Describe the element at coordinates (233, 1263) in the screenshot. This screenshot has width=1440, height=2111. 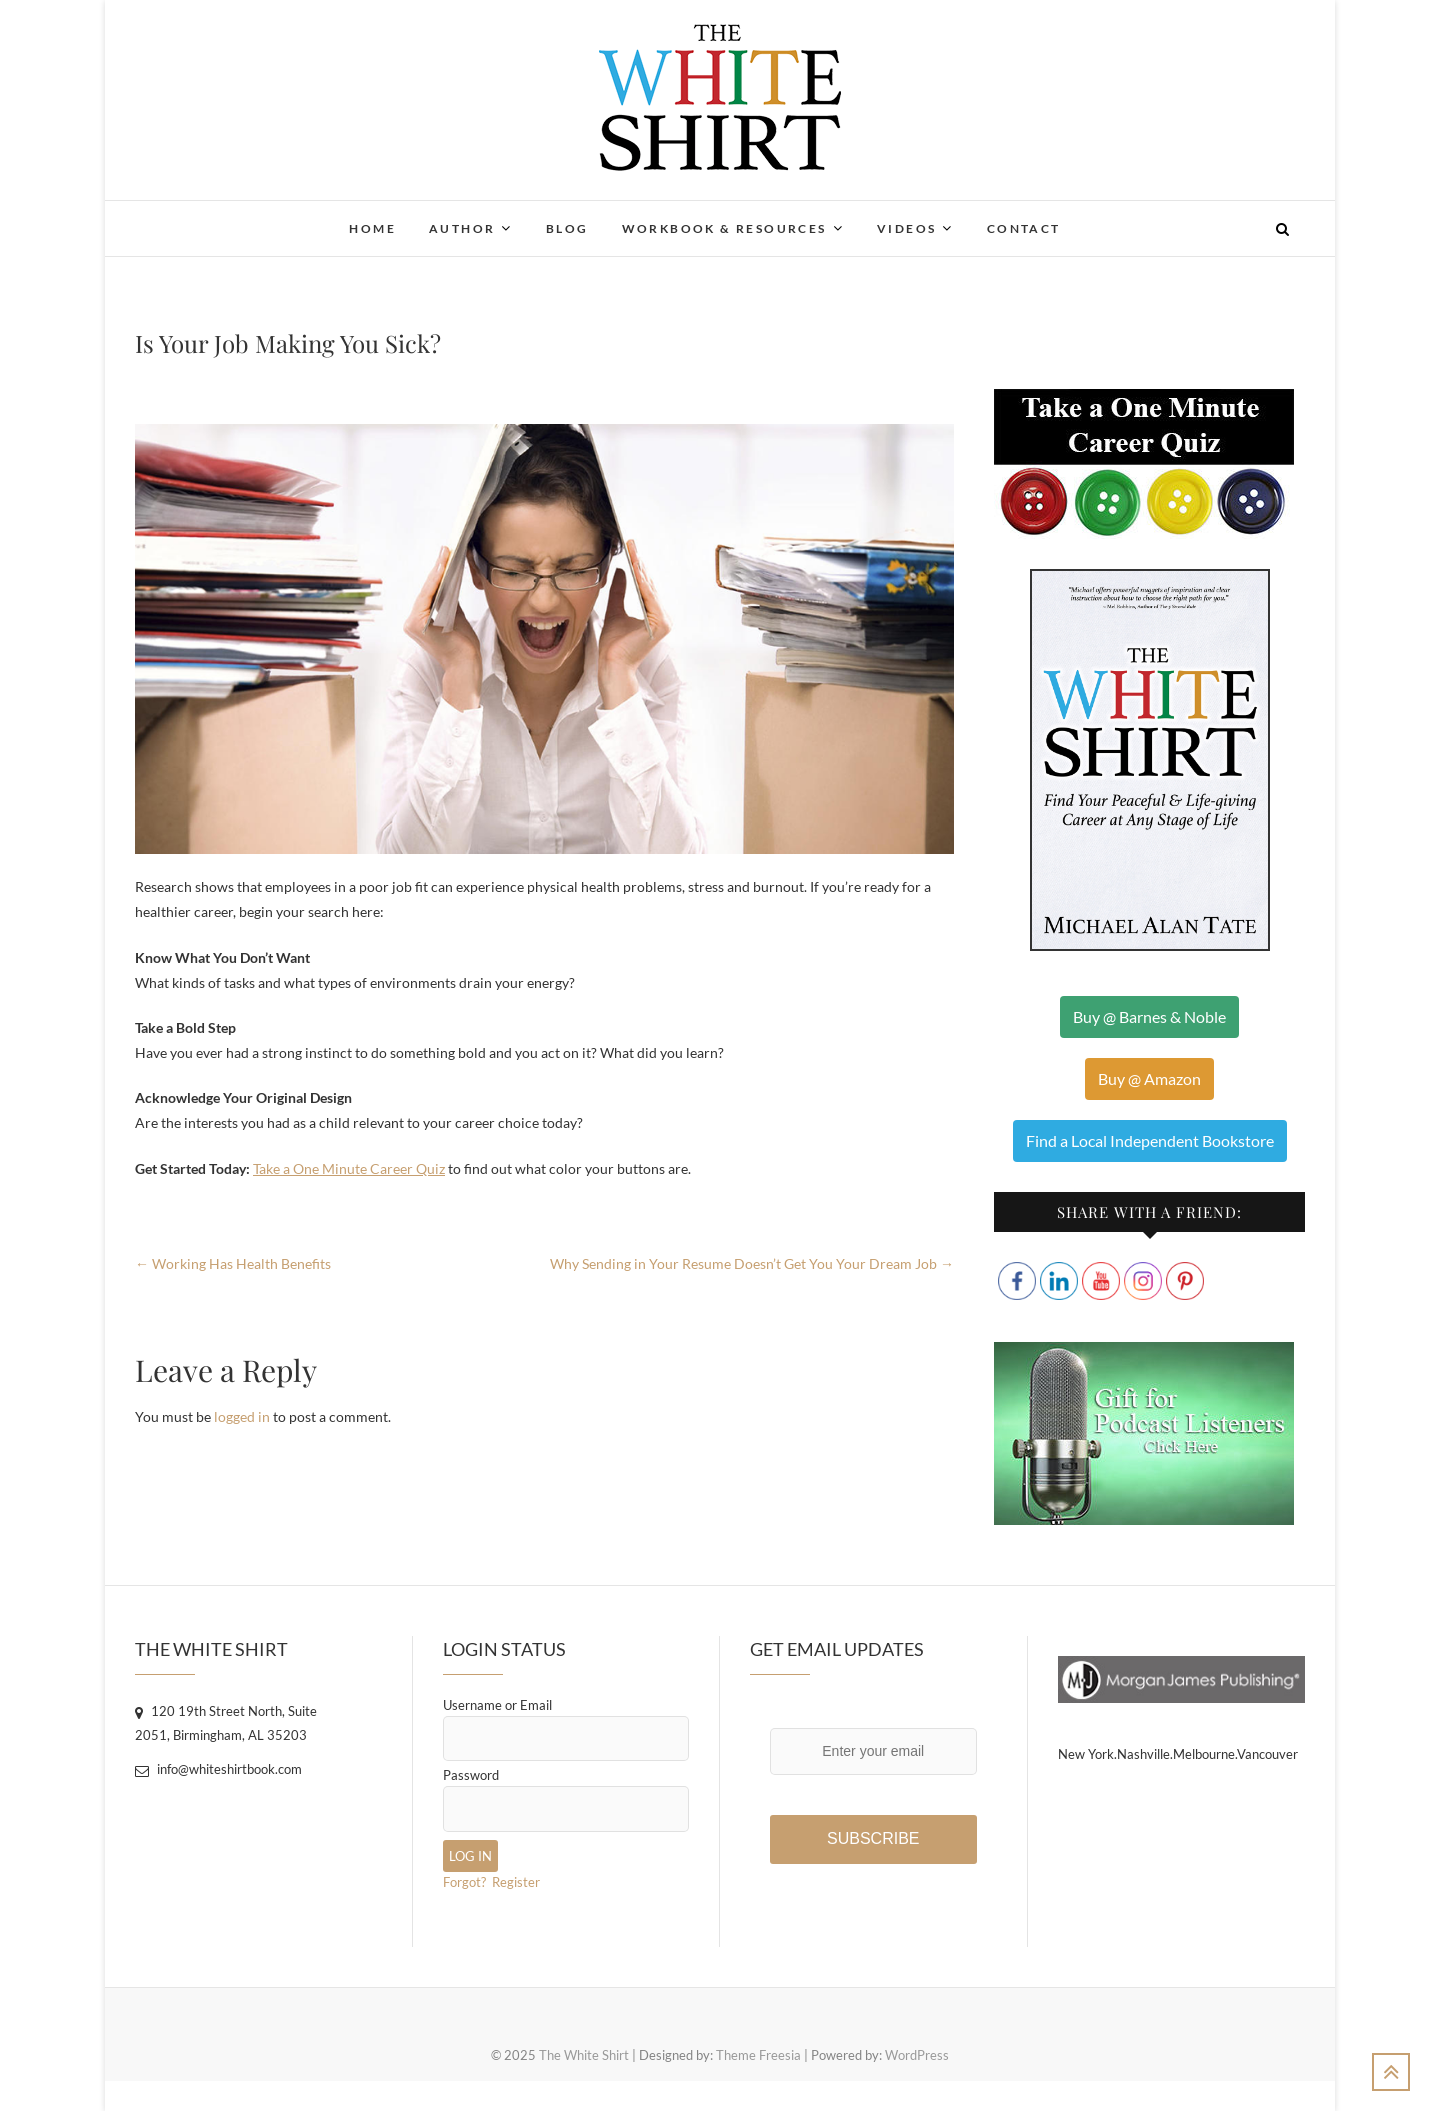
I see `Working Has Health Benefits` at that location.